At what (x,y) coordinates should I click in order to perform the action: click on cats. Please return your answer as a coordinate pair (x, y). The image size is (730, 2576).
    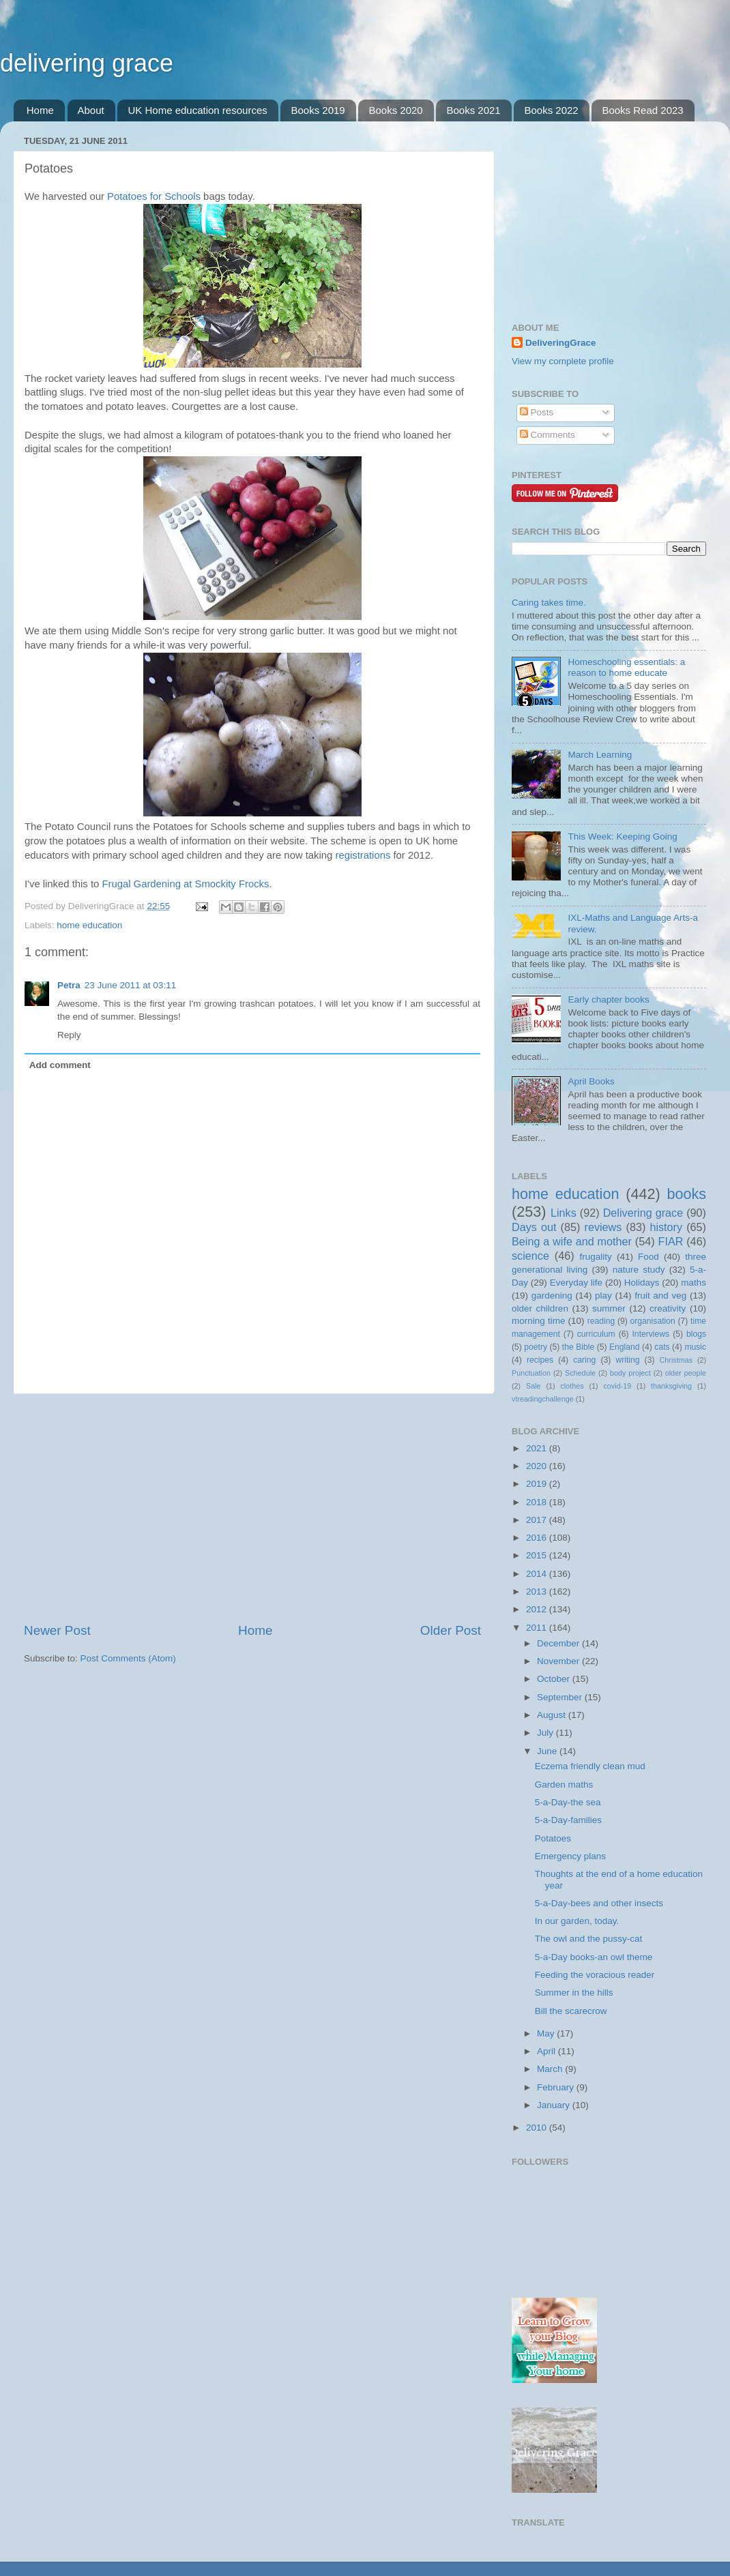
    Looking at the image, I should click on (661, 1347).